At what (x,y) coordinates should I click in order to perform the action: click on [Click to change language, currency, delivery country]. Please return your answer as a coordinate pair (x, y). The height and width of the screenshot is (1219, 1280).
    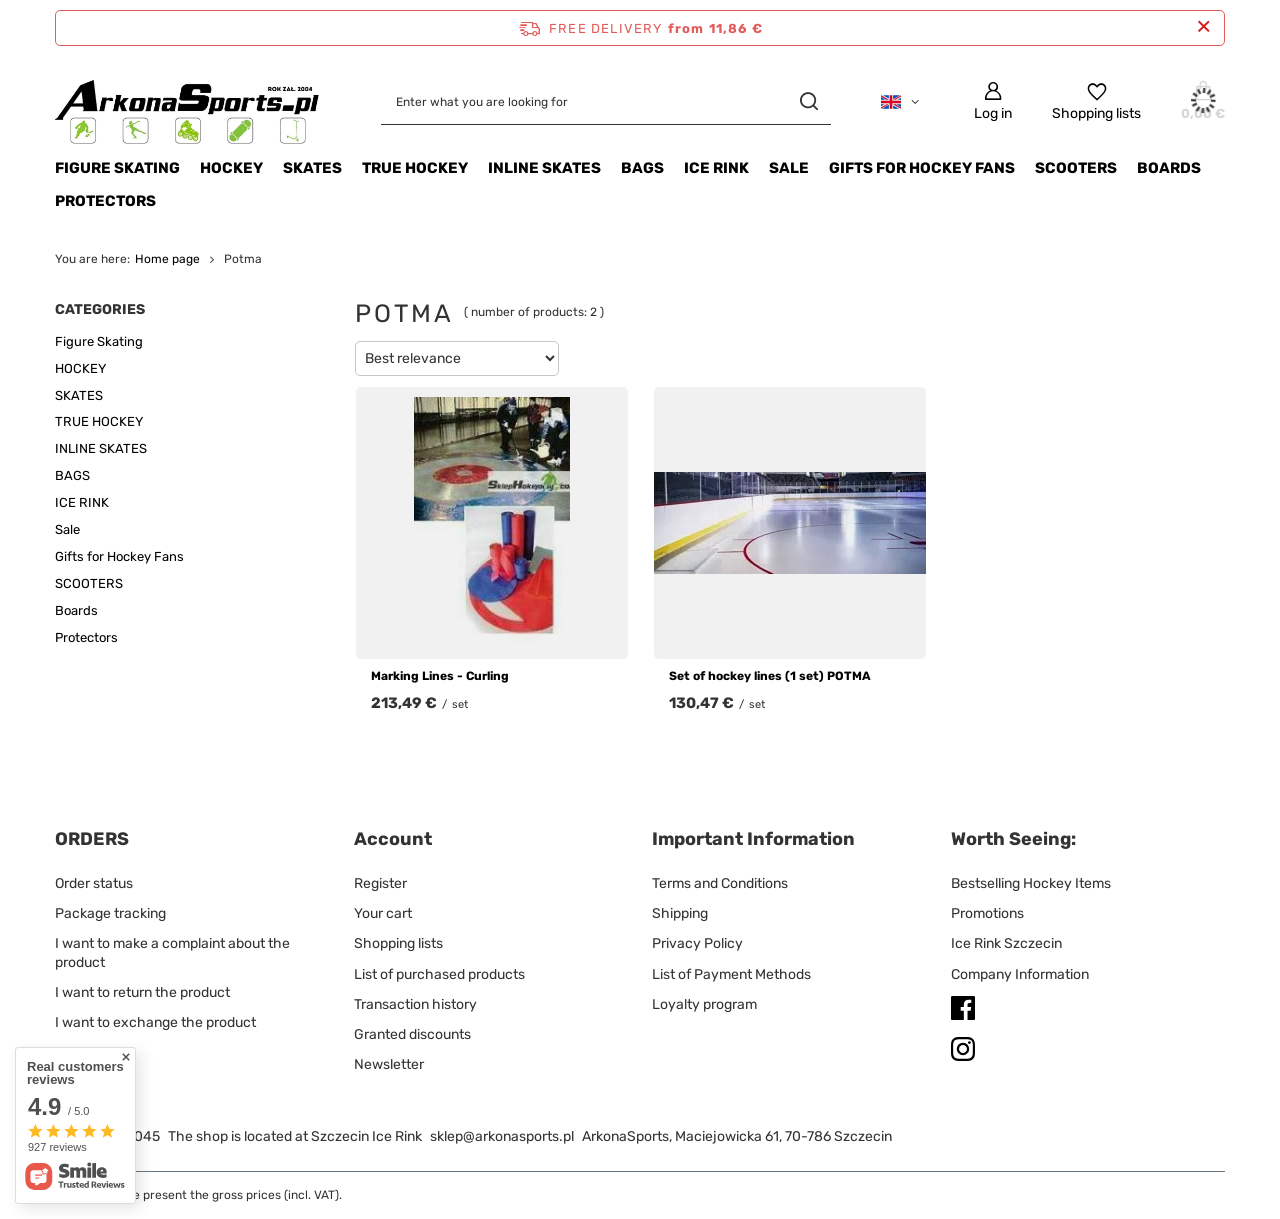
    Looking at the image, I should click on (900, 102).